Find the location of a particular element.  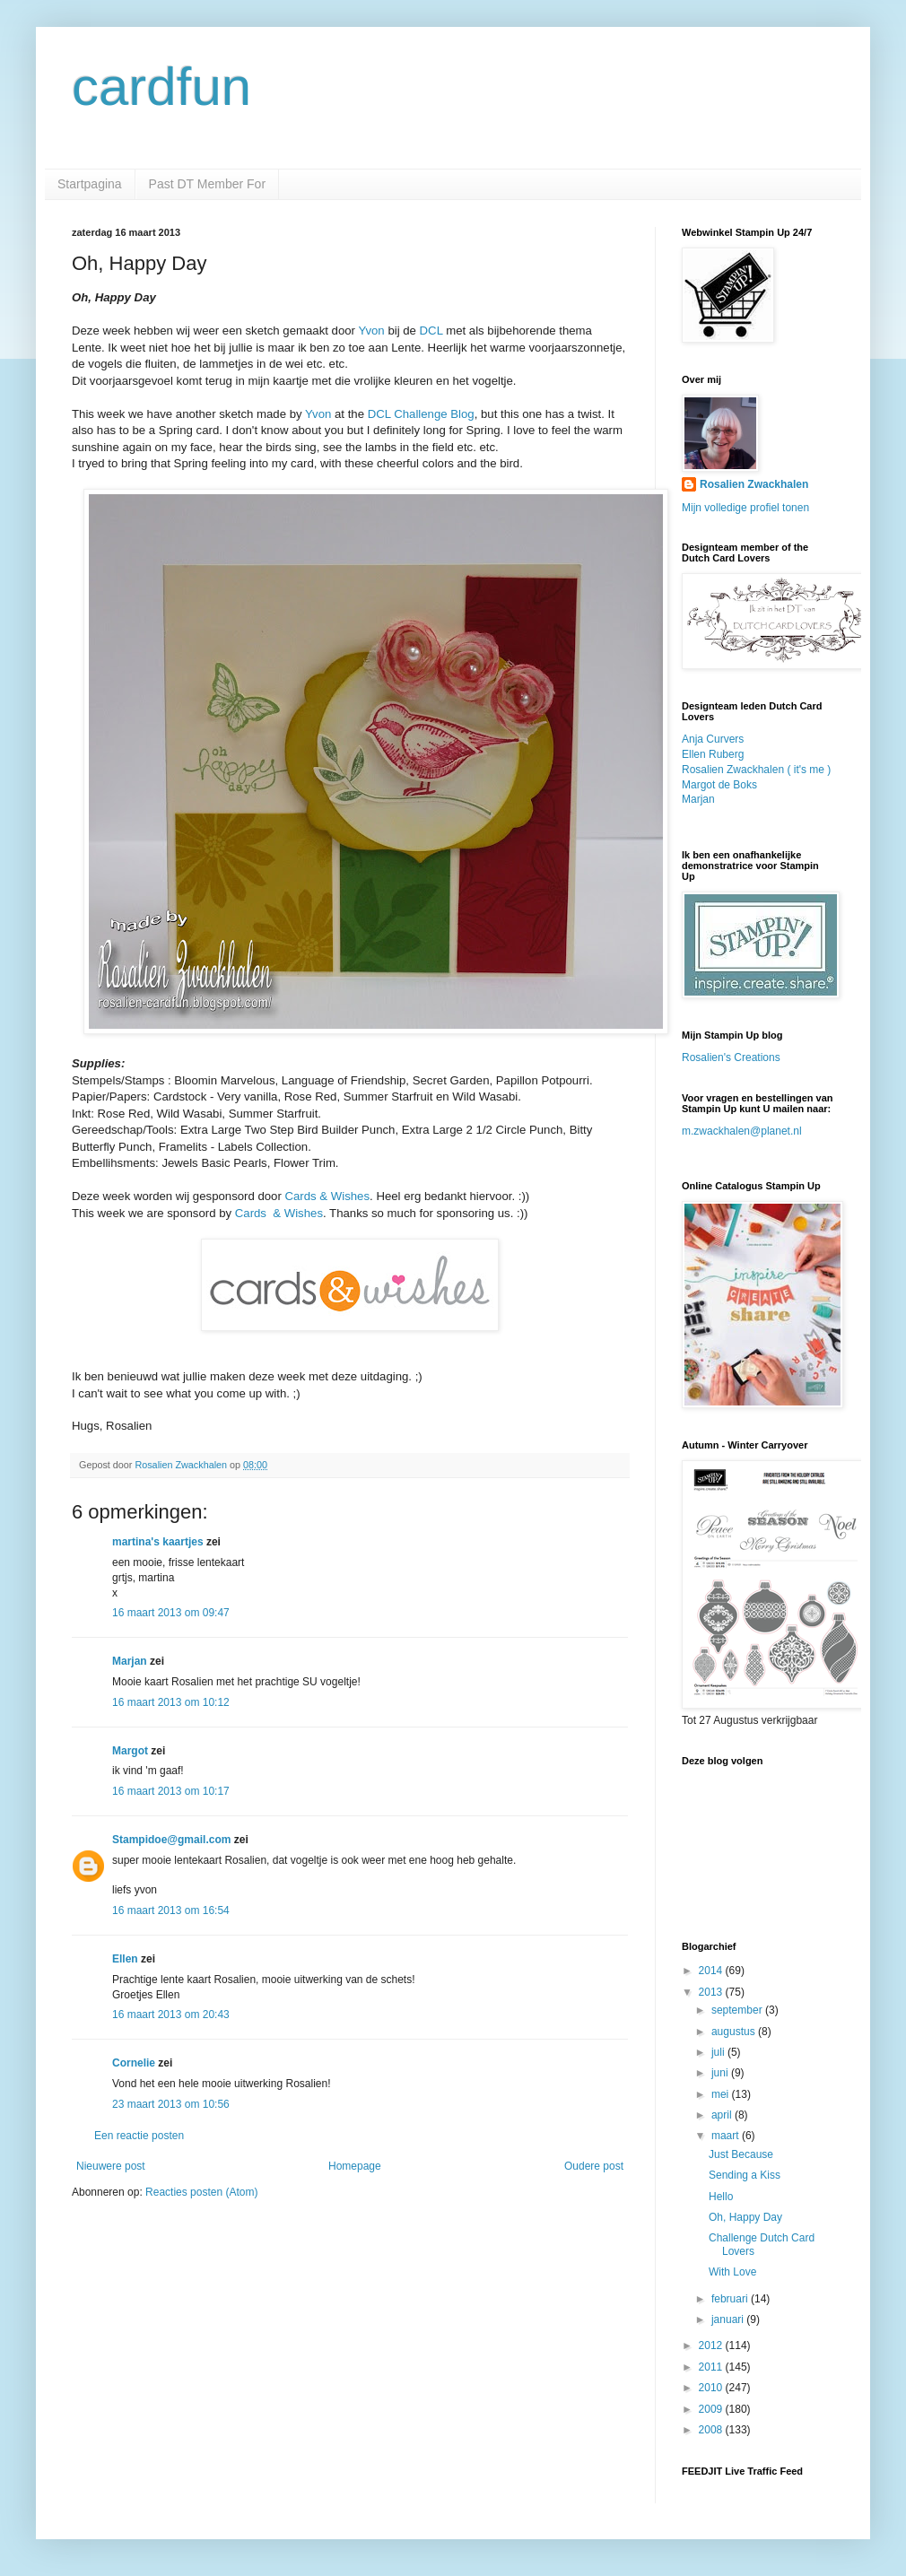

Hello is located at coordinates (721, 2196).